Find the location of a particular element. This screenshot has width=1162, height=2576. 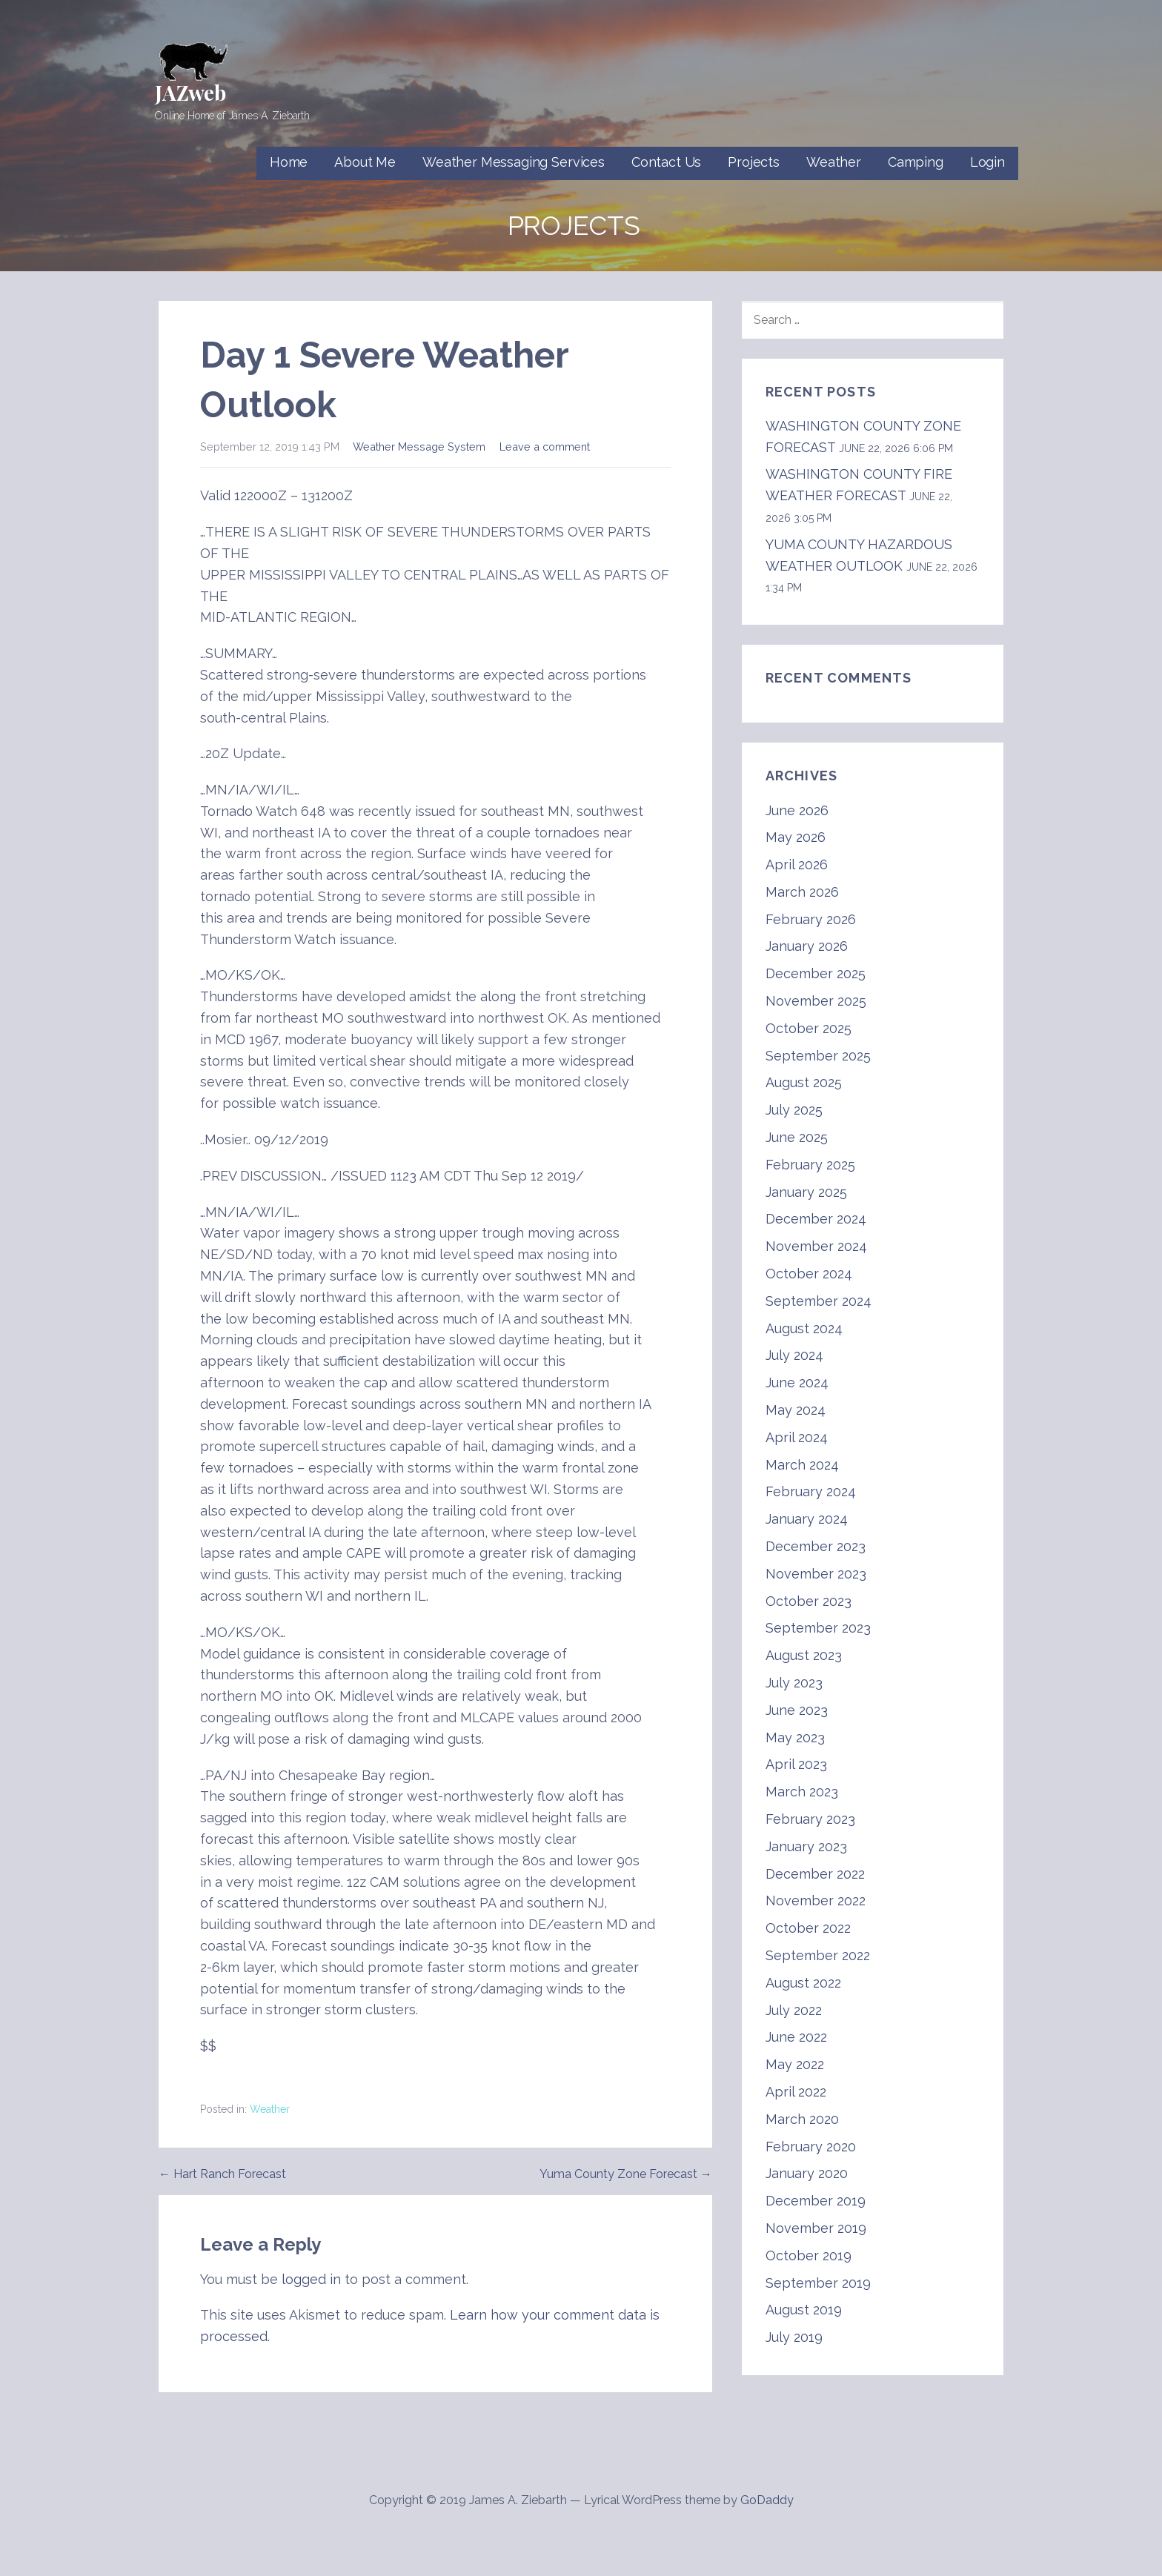

January 2023 is located at coordinates (806, 1846).